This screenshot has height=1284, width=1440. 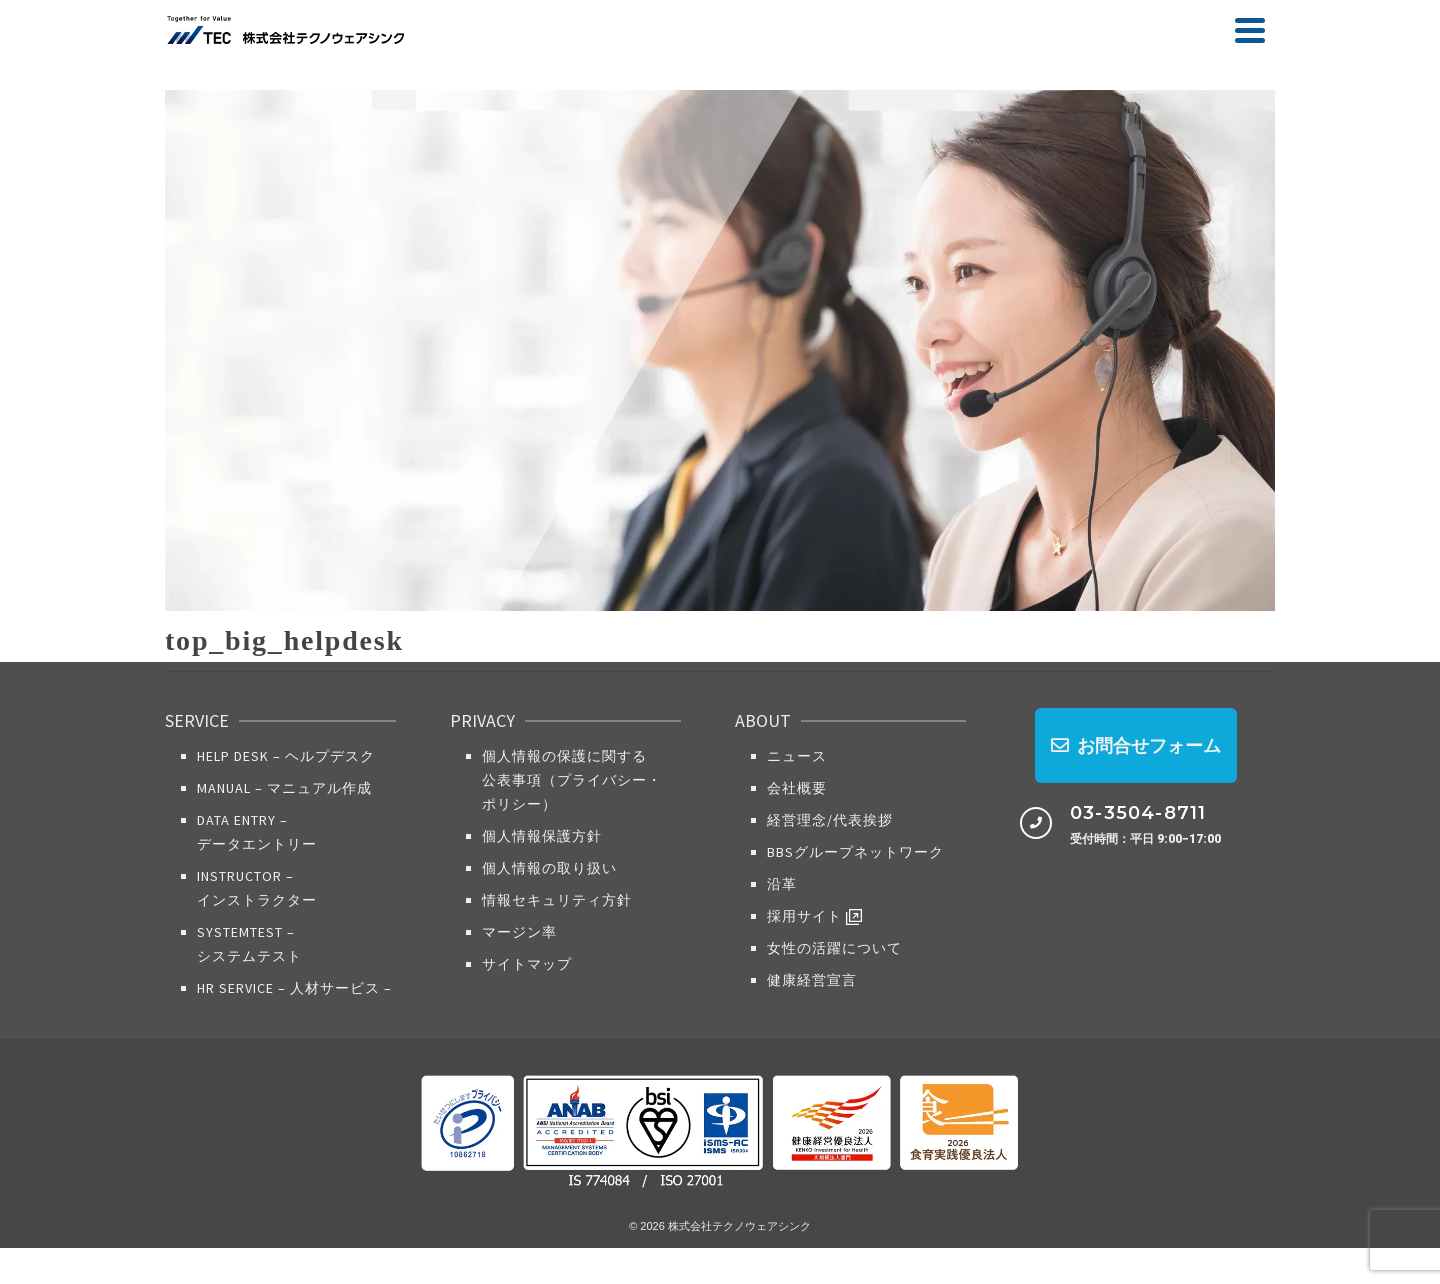 I want to click on サイトマップ, so click(x=527, y=964).